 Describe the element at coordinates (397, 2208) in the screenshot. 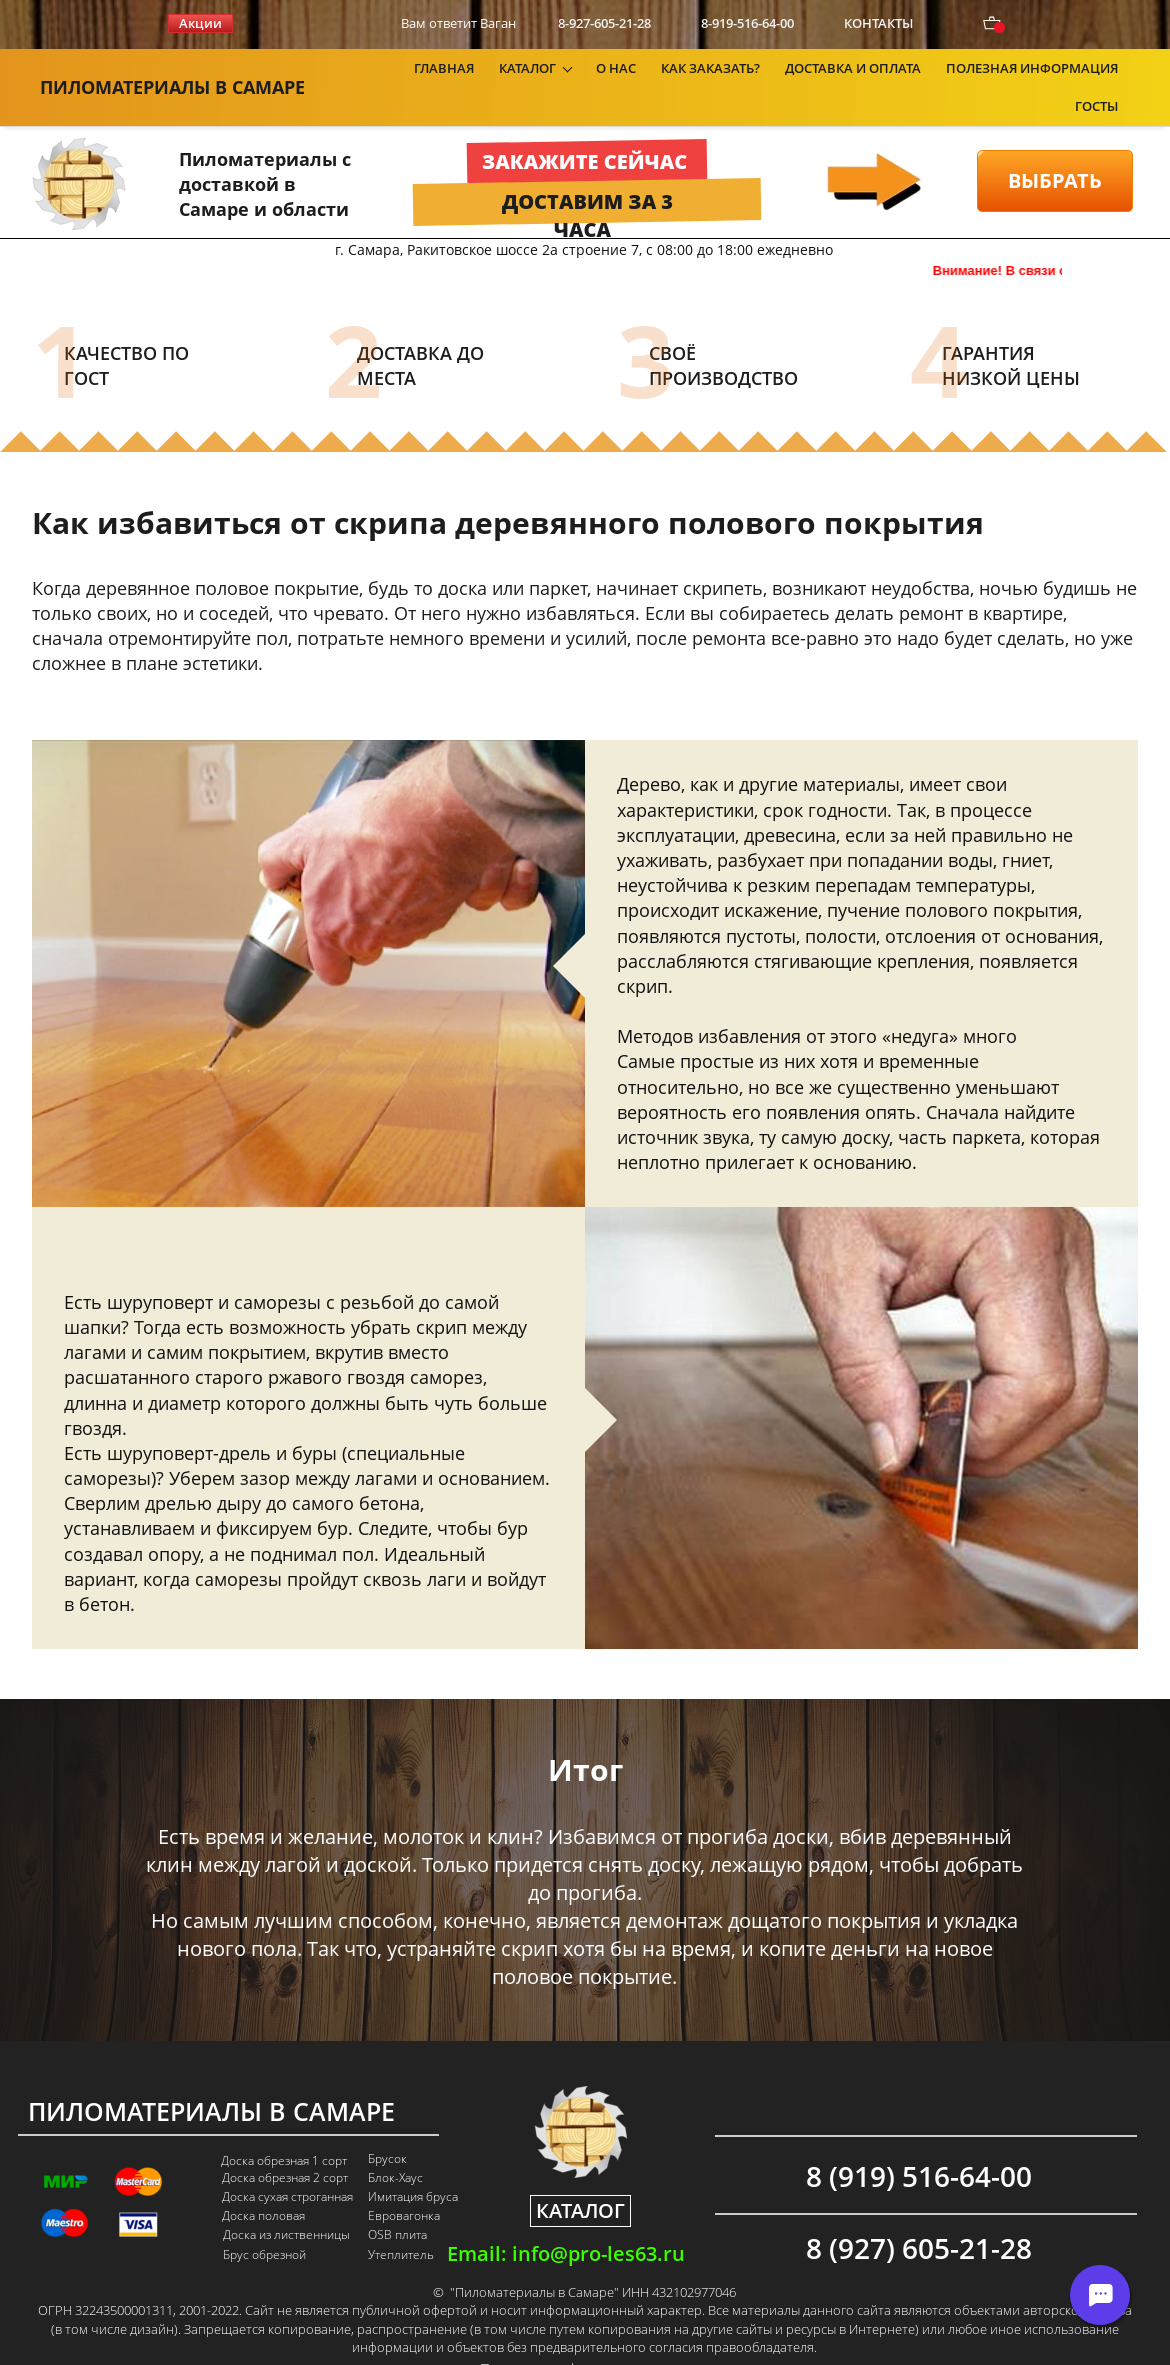

I see `OSB плита` at that location.